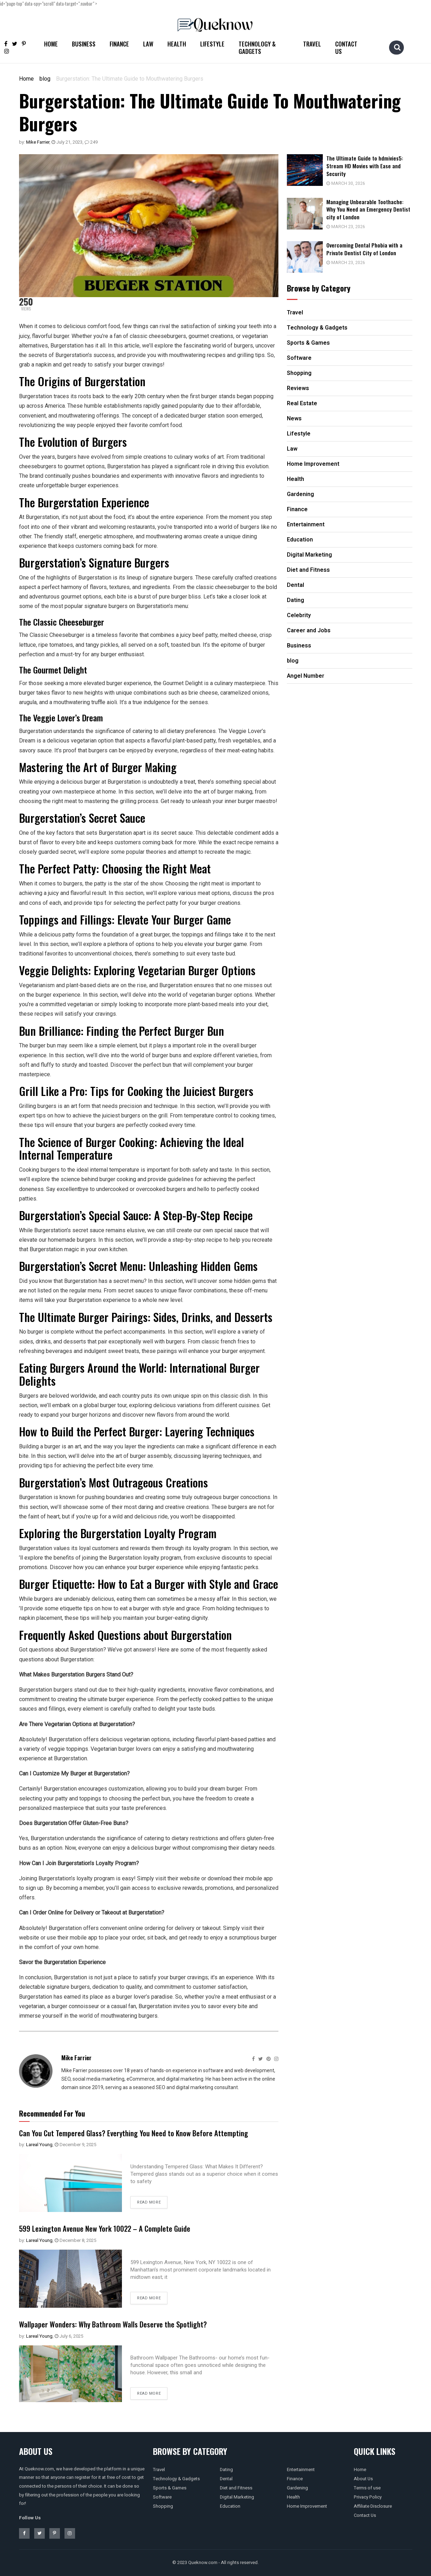  What do you see at coordinates (91, 142) in the screenshot?
I see `249` at bounding box center [91, 142].